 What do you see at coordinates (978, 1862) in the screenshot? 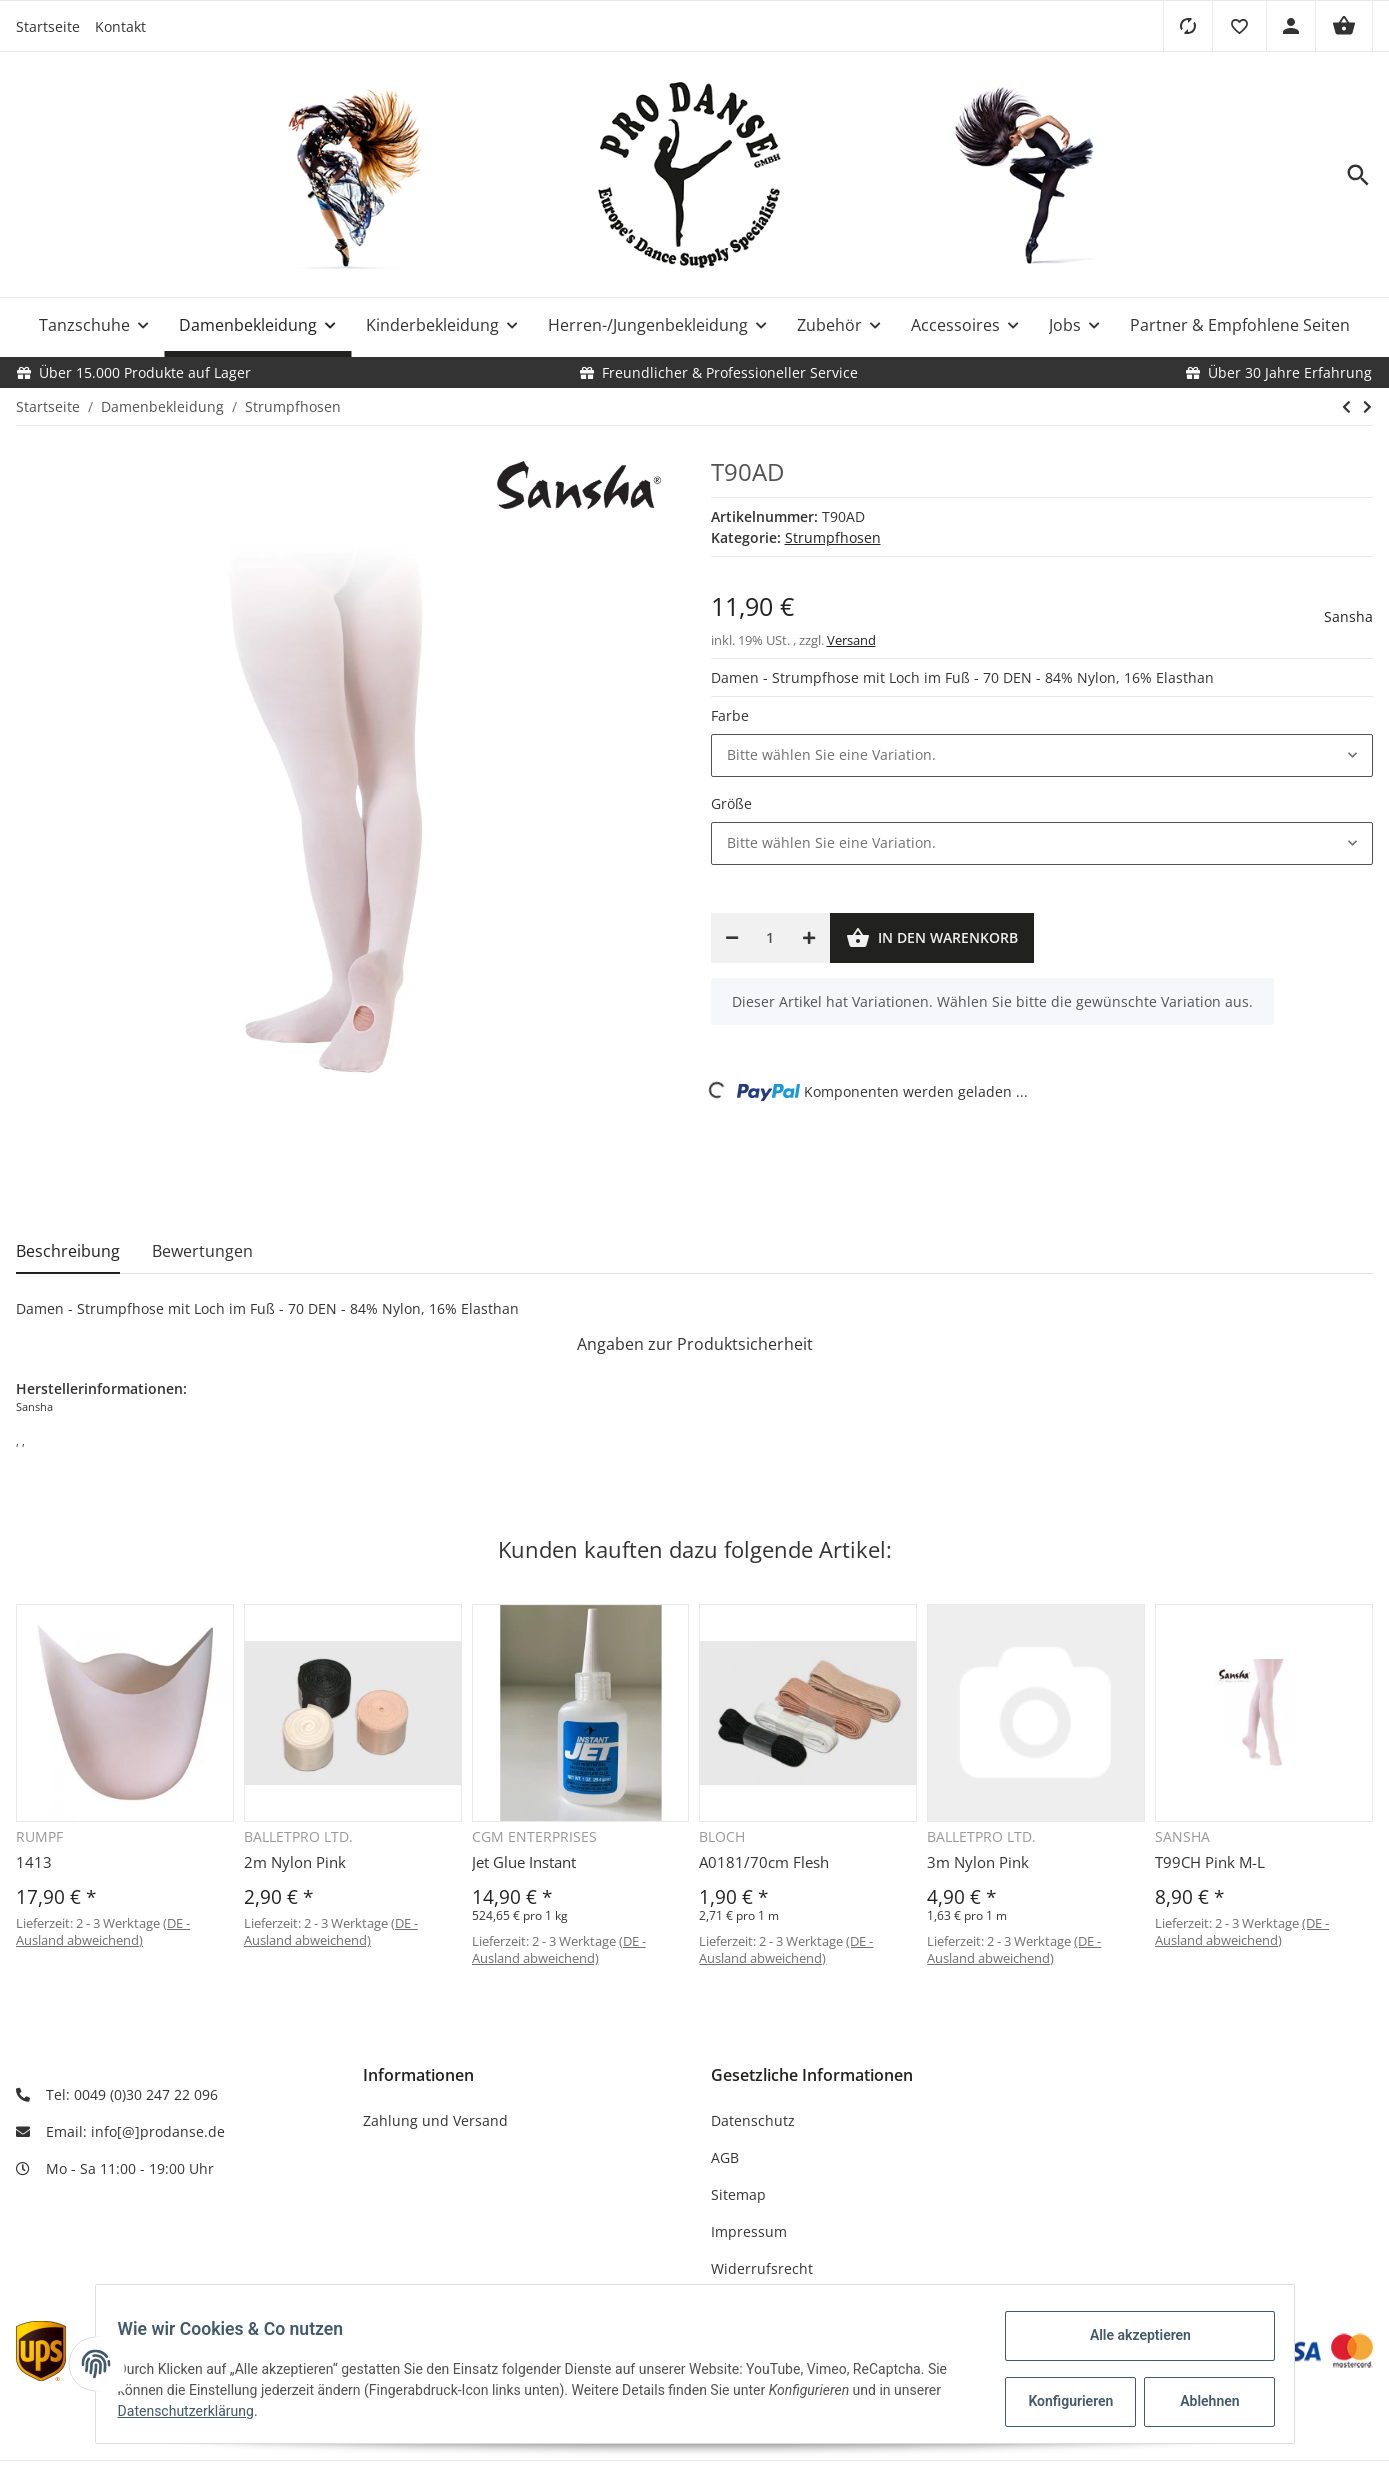
I see `3m Nylon Pink` at bounding box center [978, 1862].